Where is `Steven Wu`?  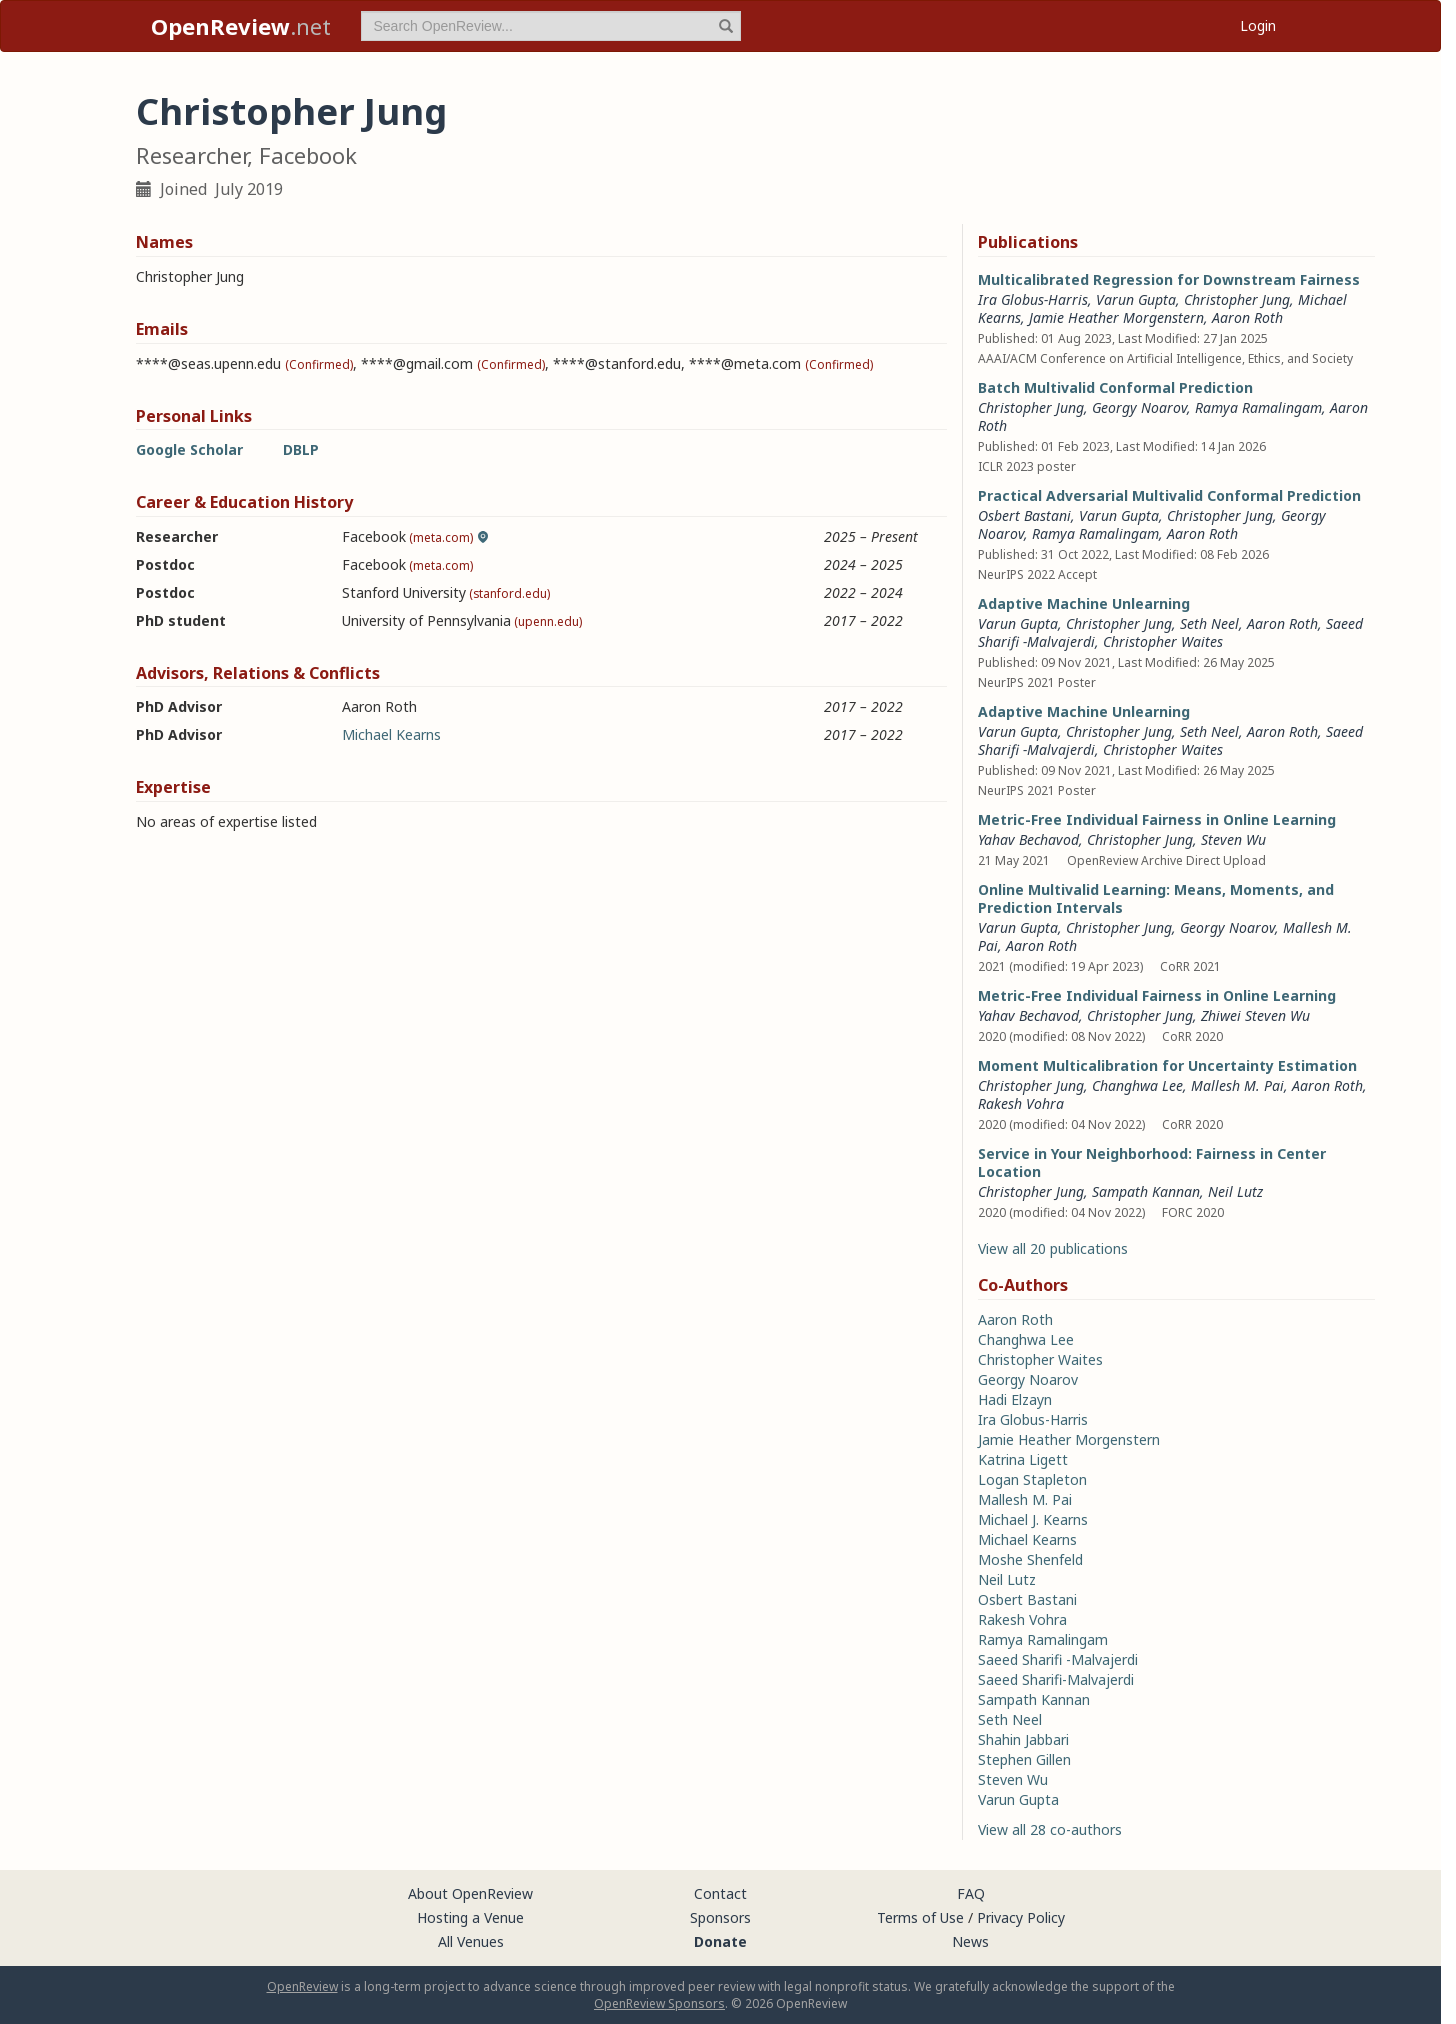 Steven Wu is located at coordinates (1233, 839).